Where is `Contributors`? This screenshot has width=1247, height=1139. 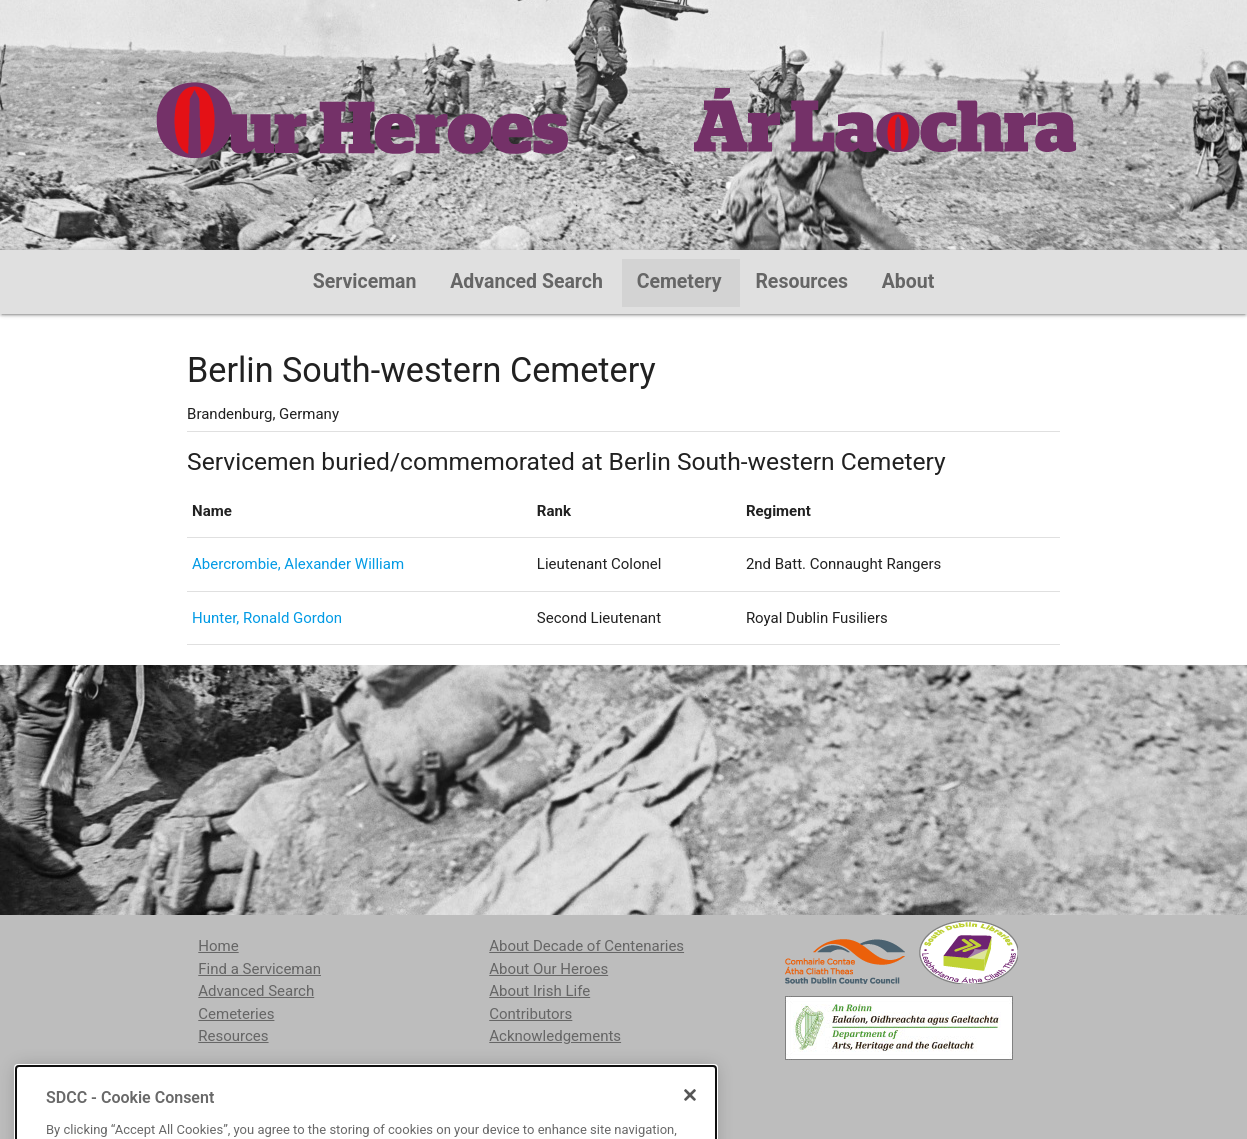
Contributors is located at coordinates (530, 1014).